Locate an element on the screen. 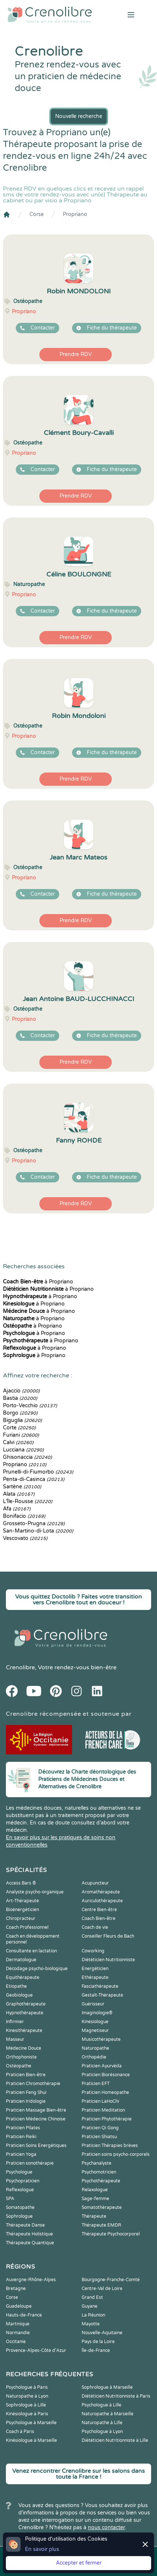 This screenshot has width=157, height=2576. Orthophoniste is located at coordinates (21, 2057).